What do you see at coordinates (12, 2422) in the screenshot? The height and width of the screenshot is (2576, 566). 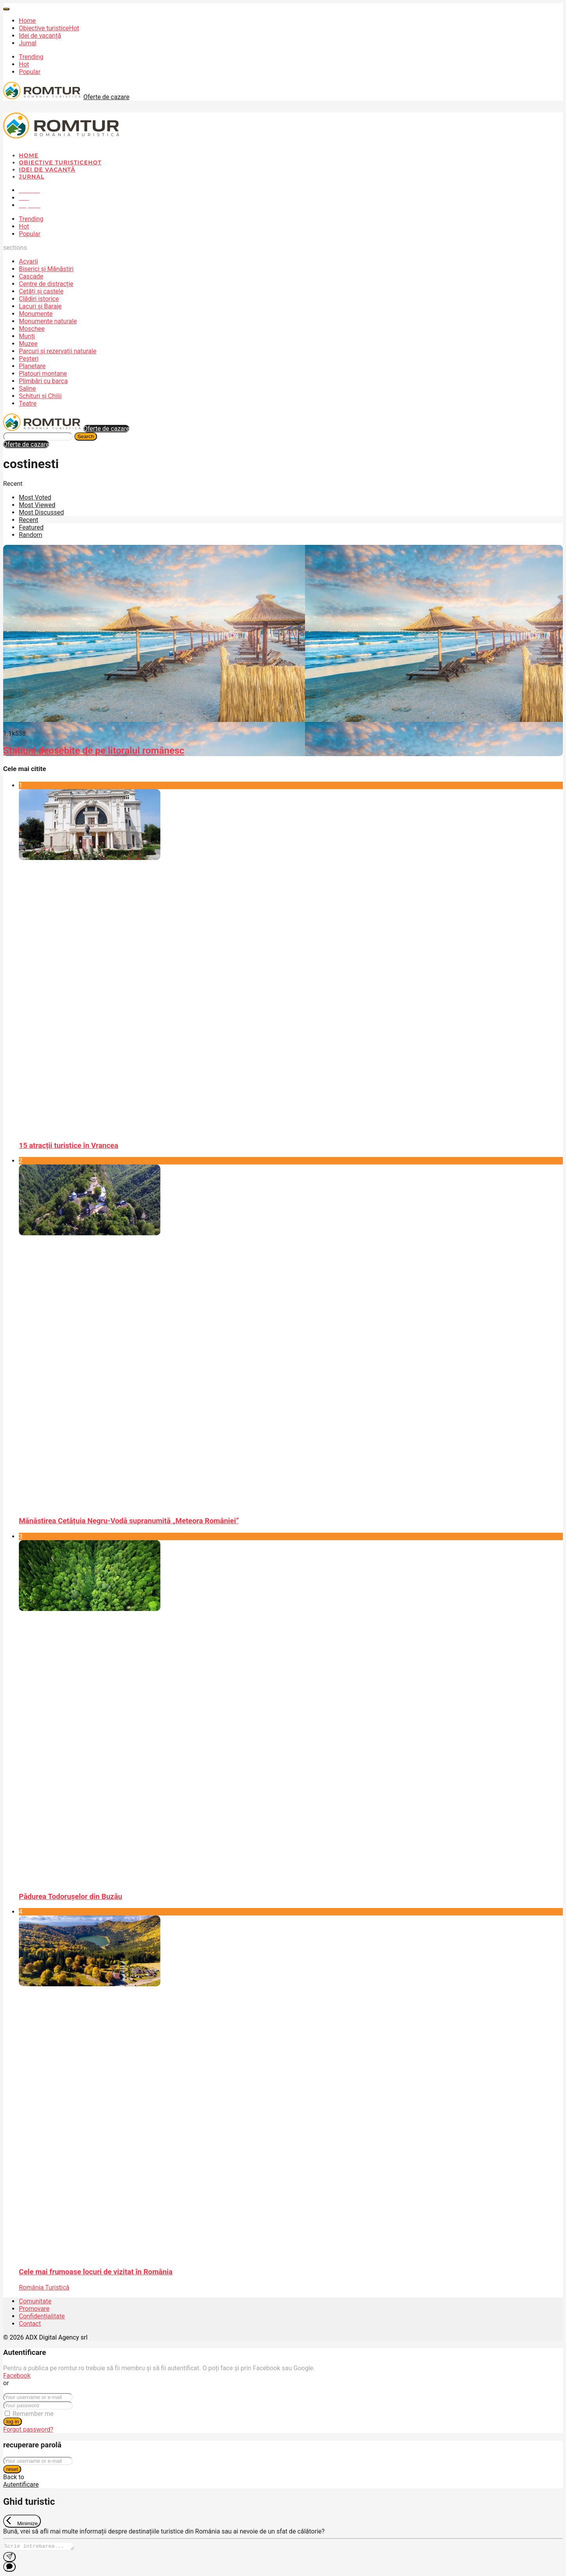 I see `log in` at bounding box center [12, 2422].